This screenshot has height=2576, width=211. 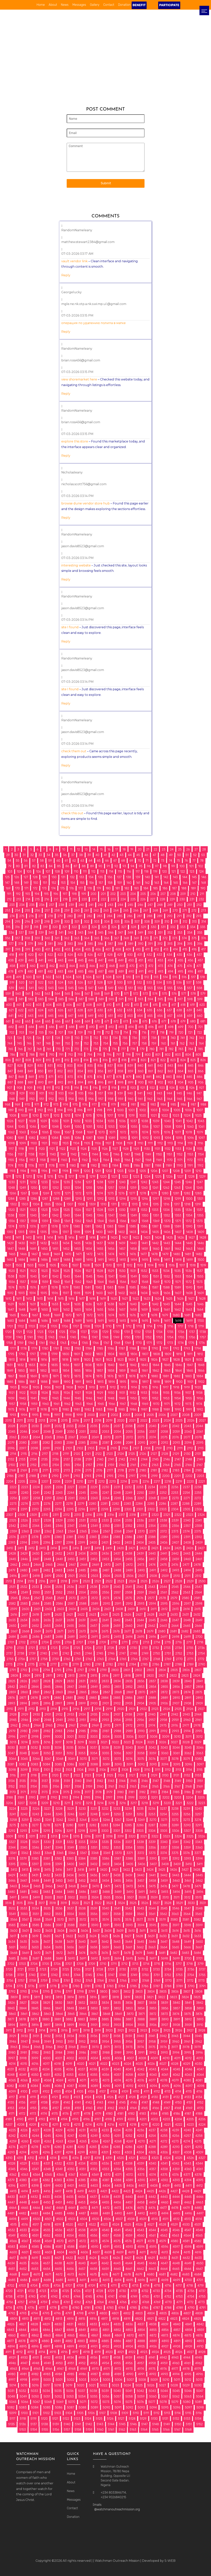 What do you see at coordinates (174, 2274) in the screenshot?
I see `4682` at bounding box center [174, 2274].